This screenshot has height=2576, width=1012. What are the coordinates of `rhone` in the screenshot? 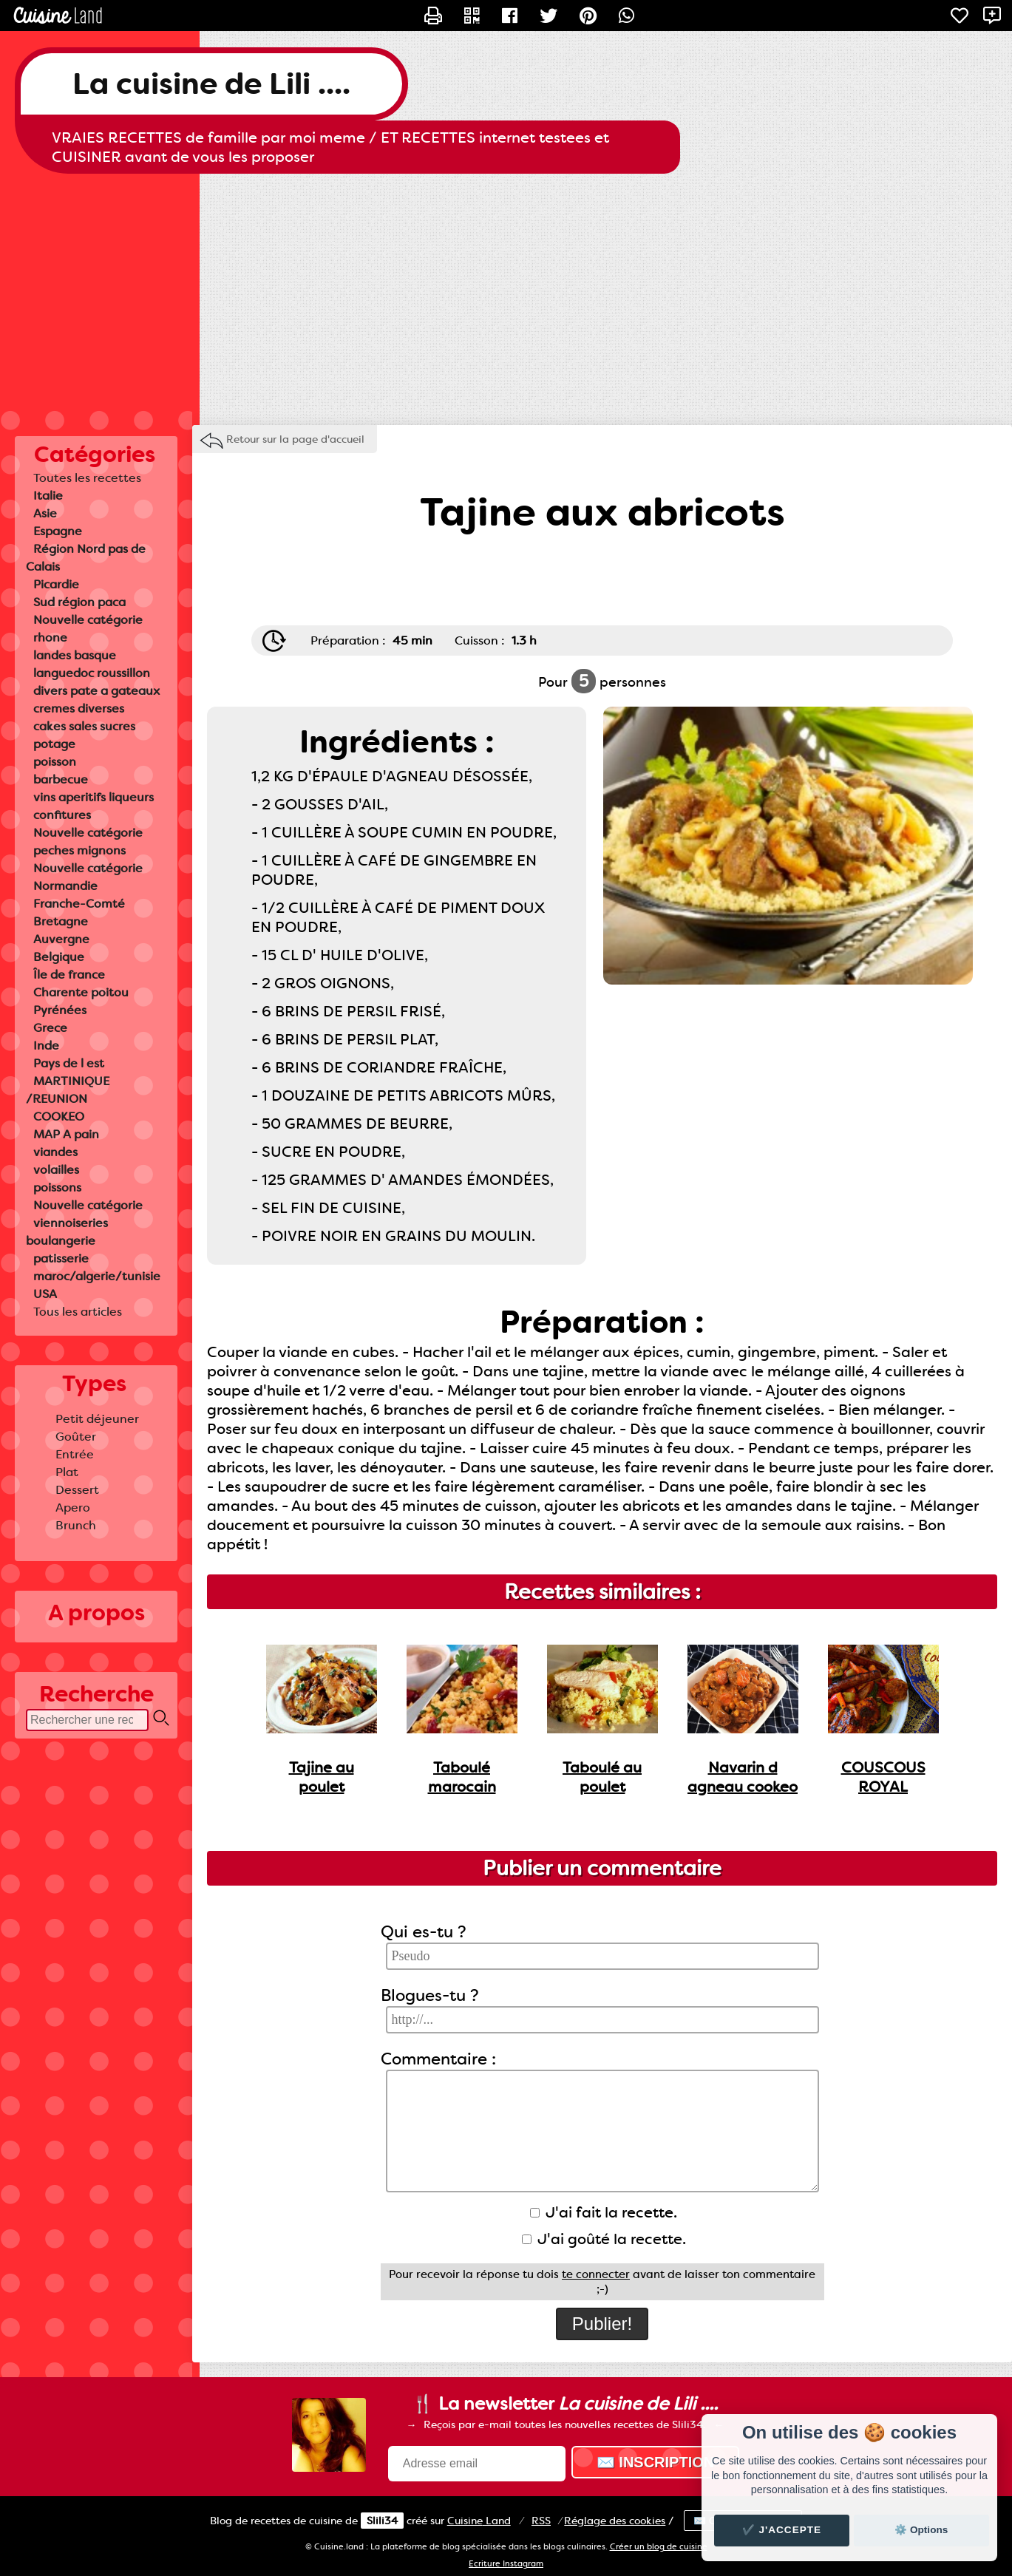 It's located at (50, 637).